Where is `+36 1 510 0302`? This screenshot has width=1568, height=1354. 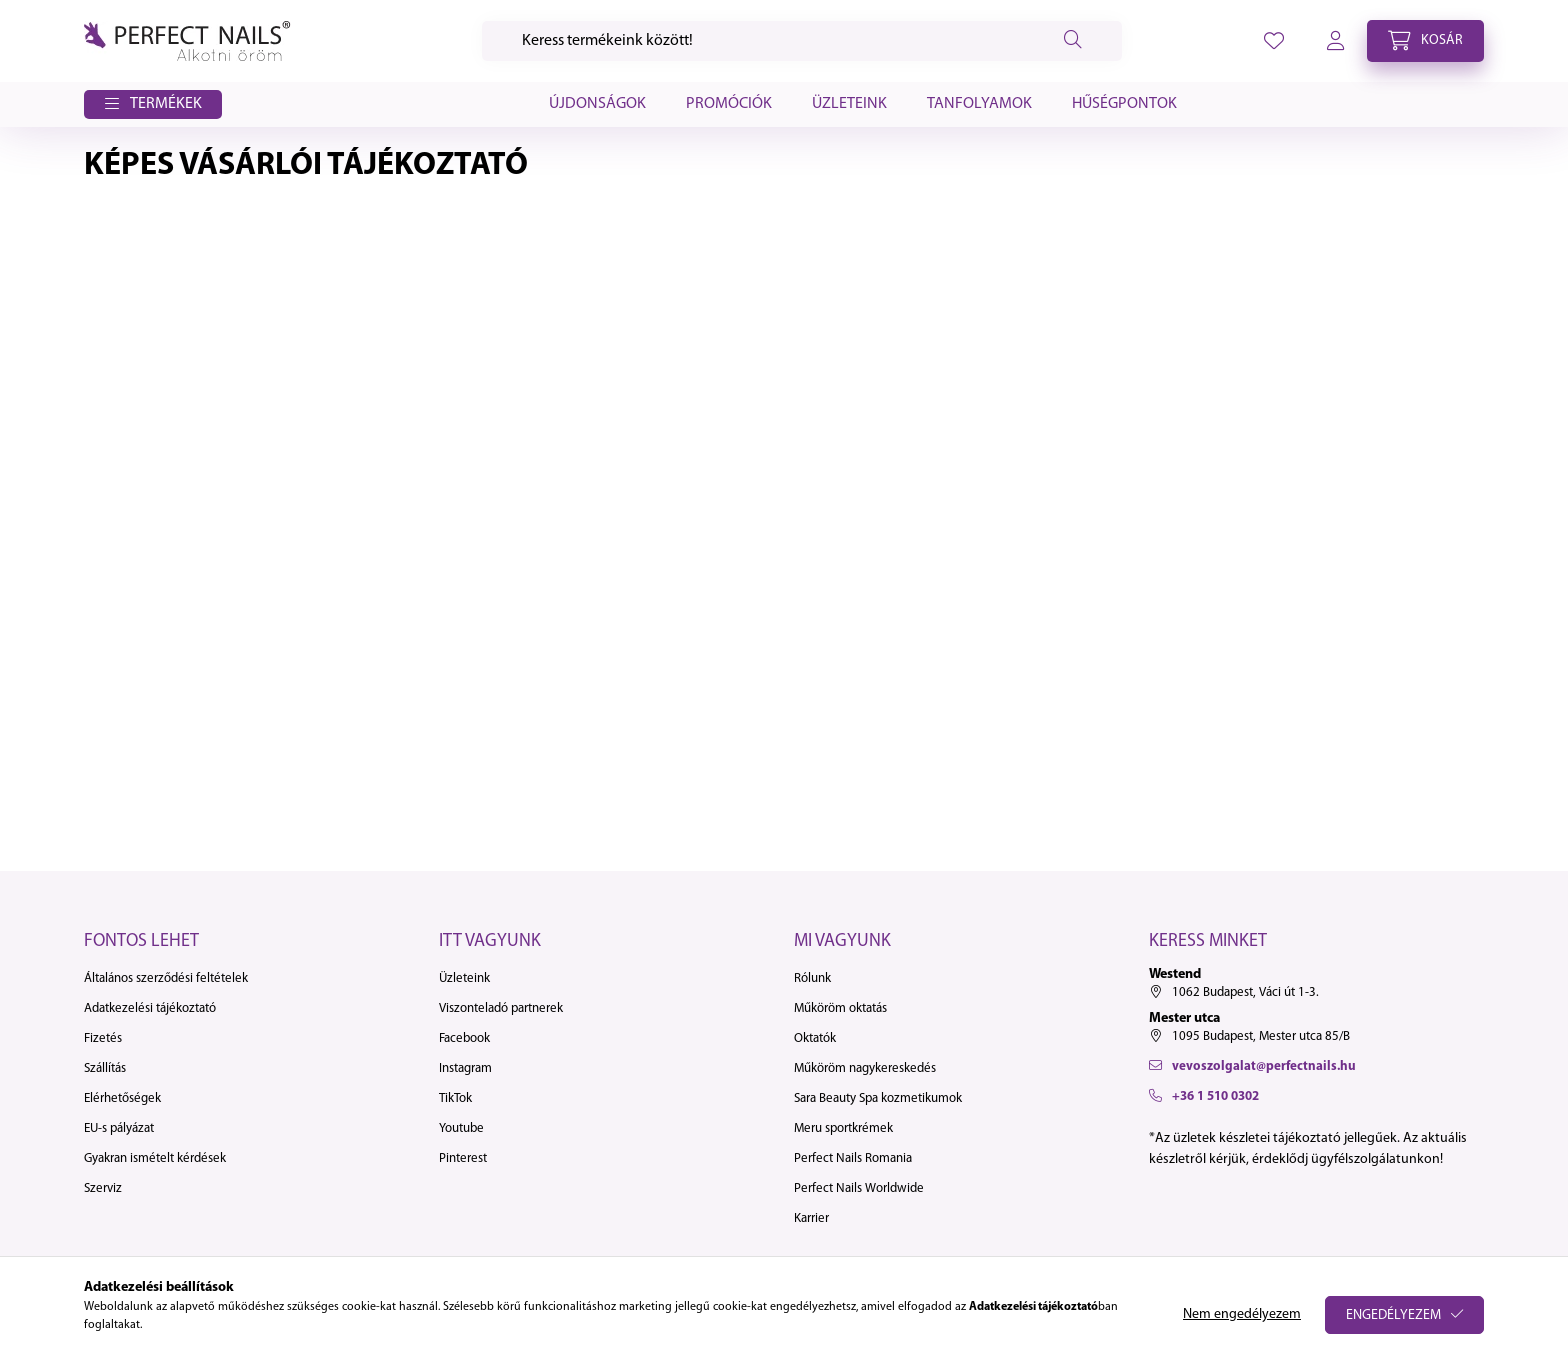
+36 1 510 0302 is located at coordinates (1215, 1096).